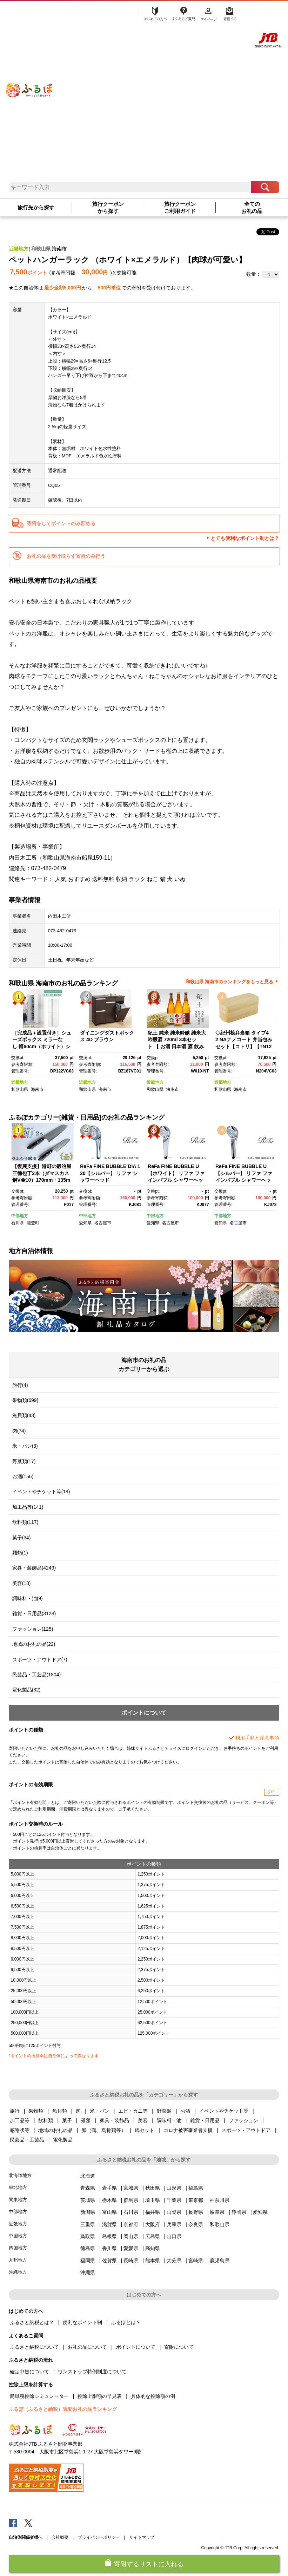  Describe the element at coordinates (130, 2260) in the screenshot. I see `長崎県` at that location.